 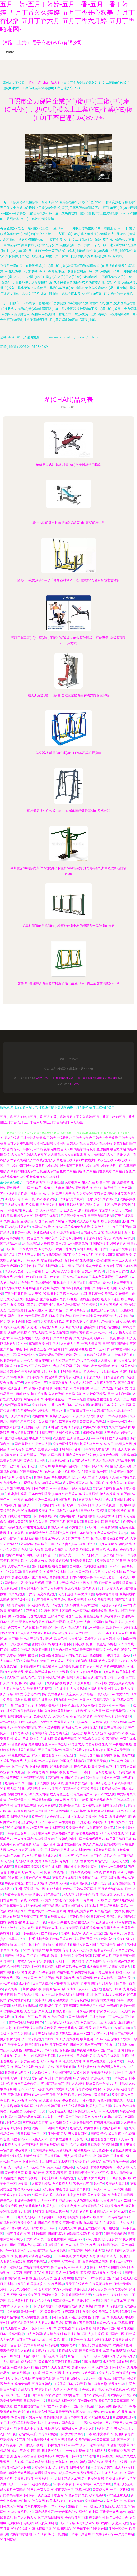 I want to click on AV音影, so click(x=19, y=1277).